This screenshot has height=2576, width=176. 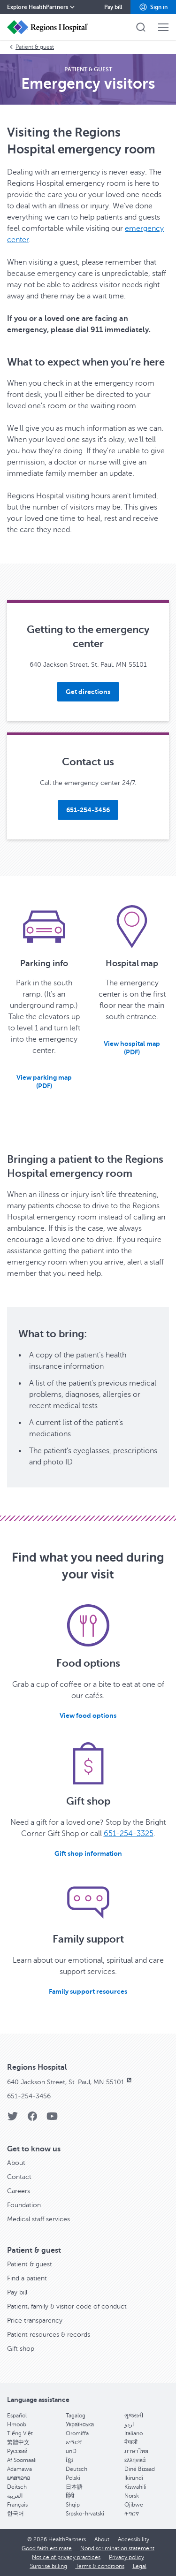 I want to click on 日本語, so click(x=74, y=2487).